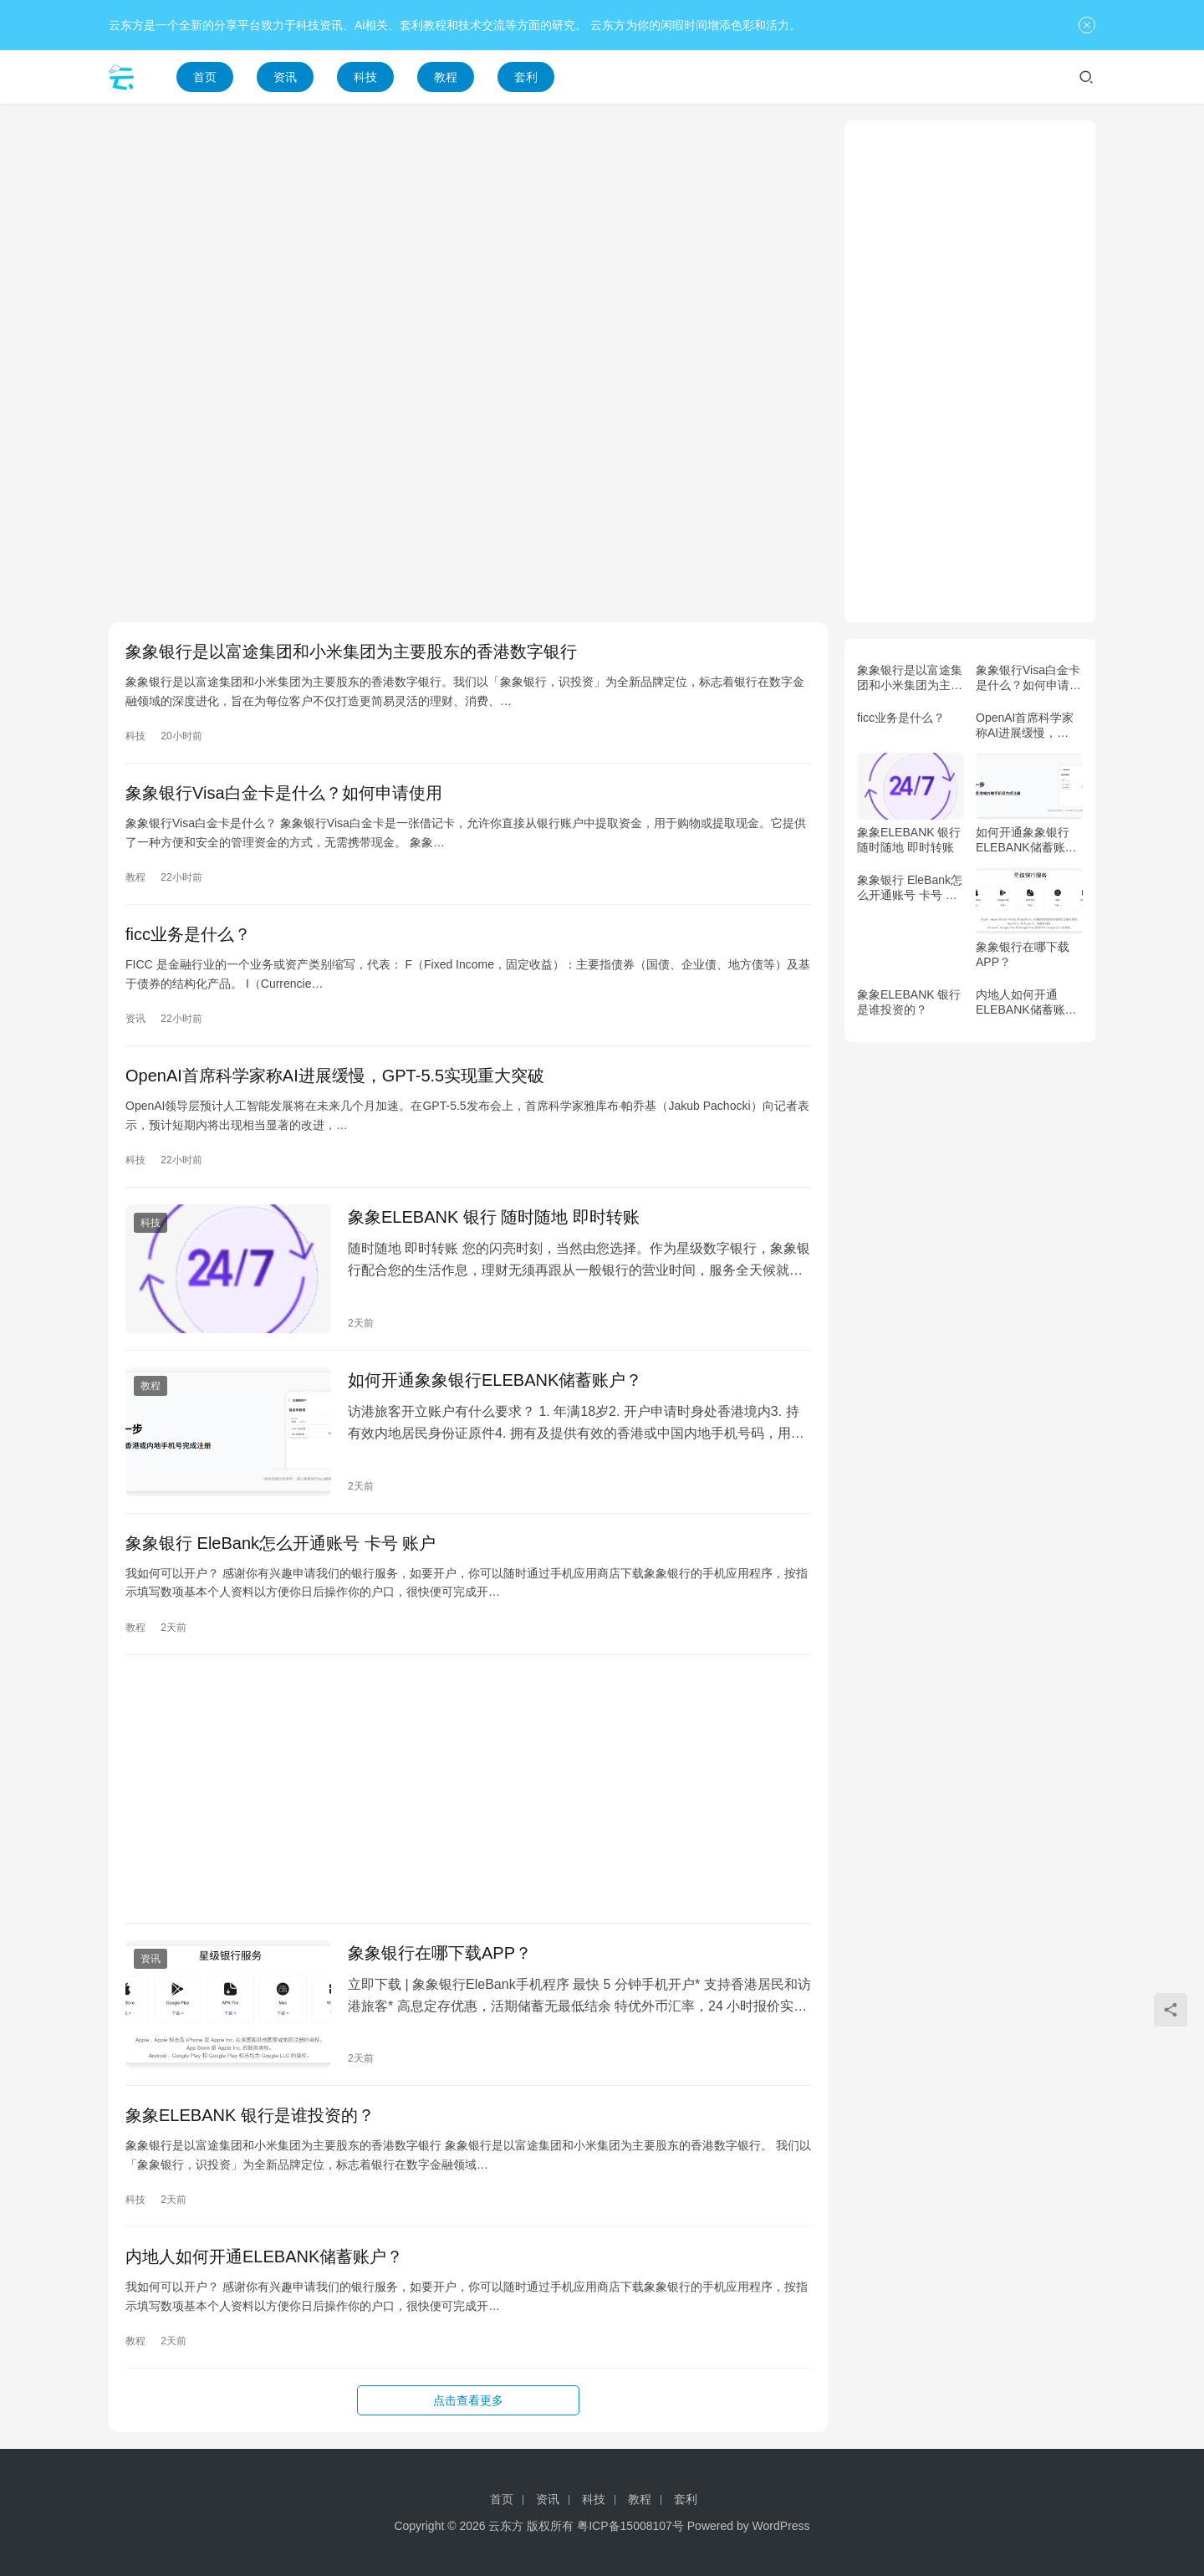  I want to click on 资讯, so click(285, 77).